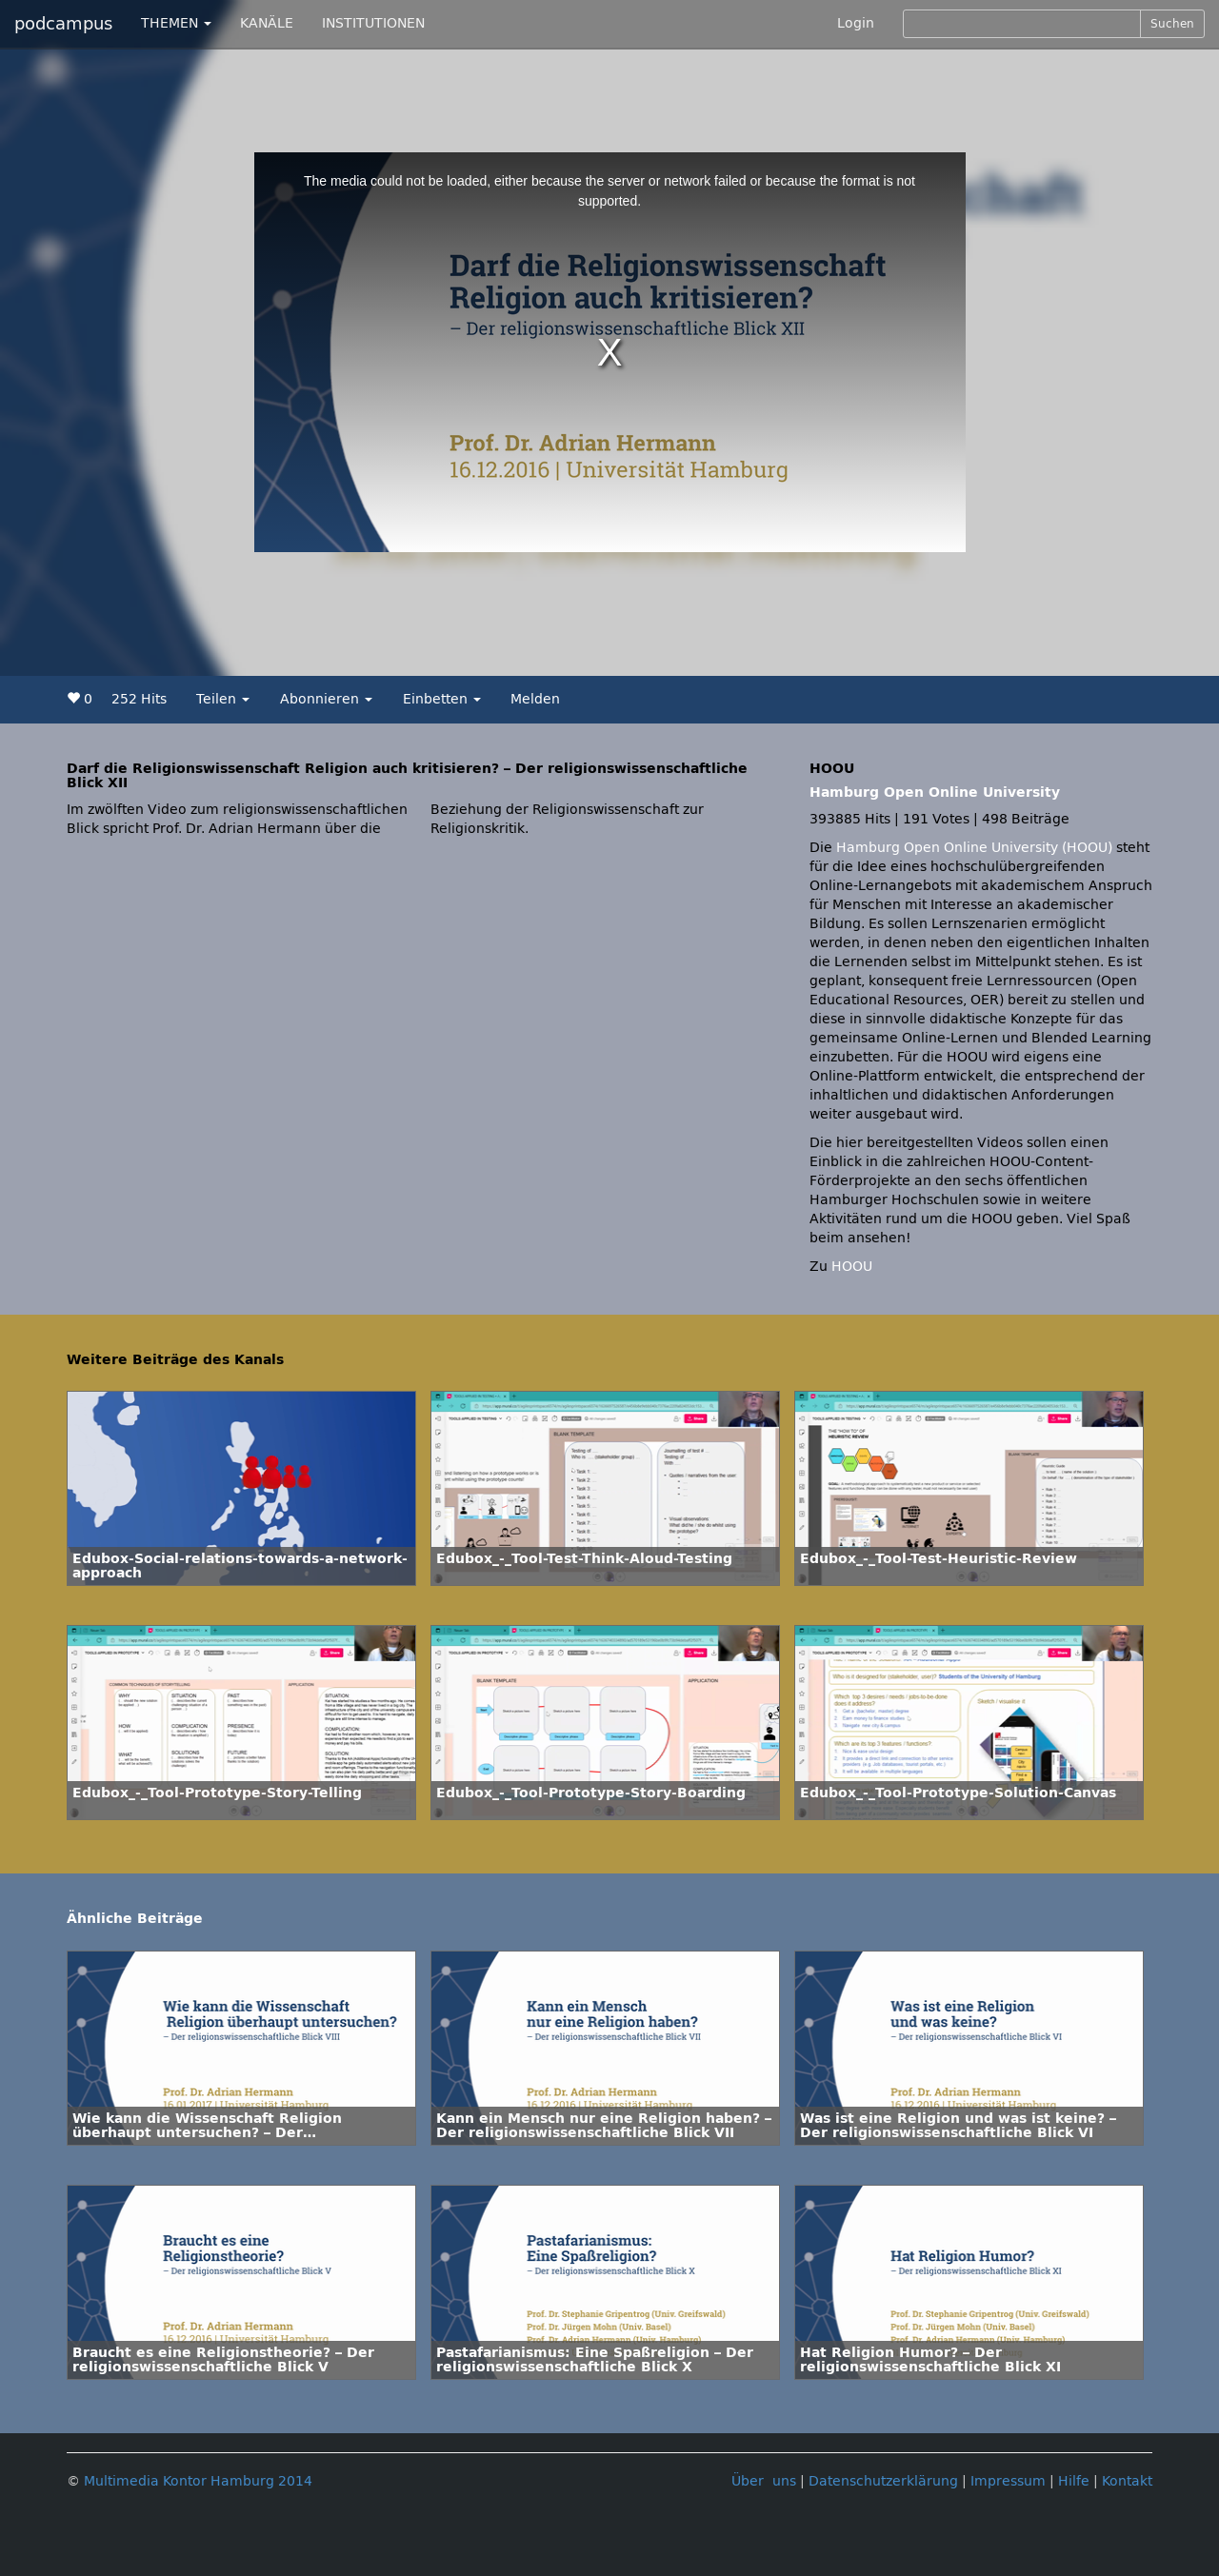 This screenshot has height=2576, width=1219. What do you see at coordinates (266, 23) in the screenshot?
I see `KANÄLE` at bounding box center [266, 23].